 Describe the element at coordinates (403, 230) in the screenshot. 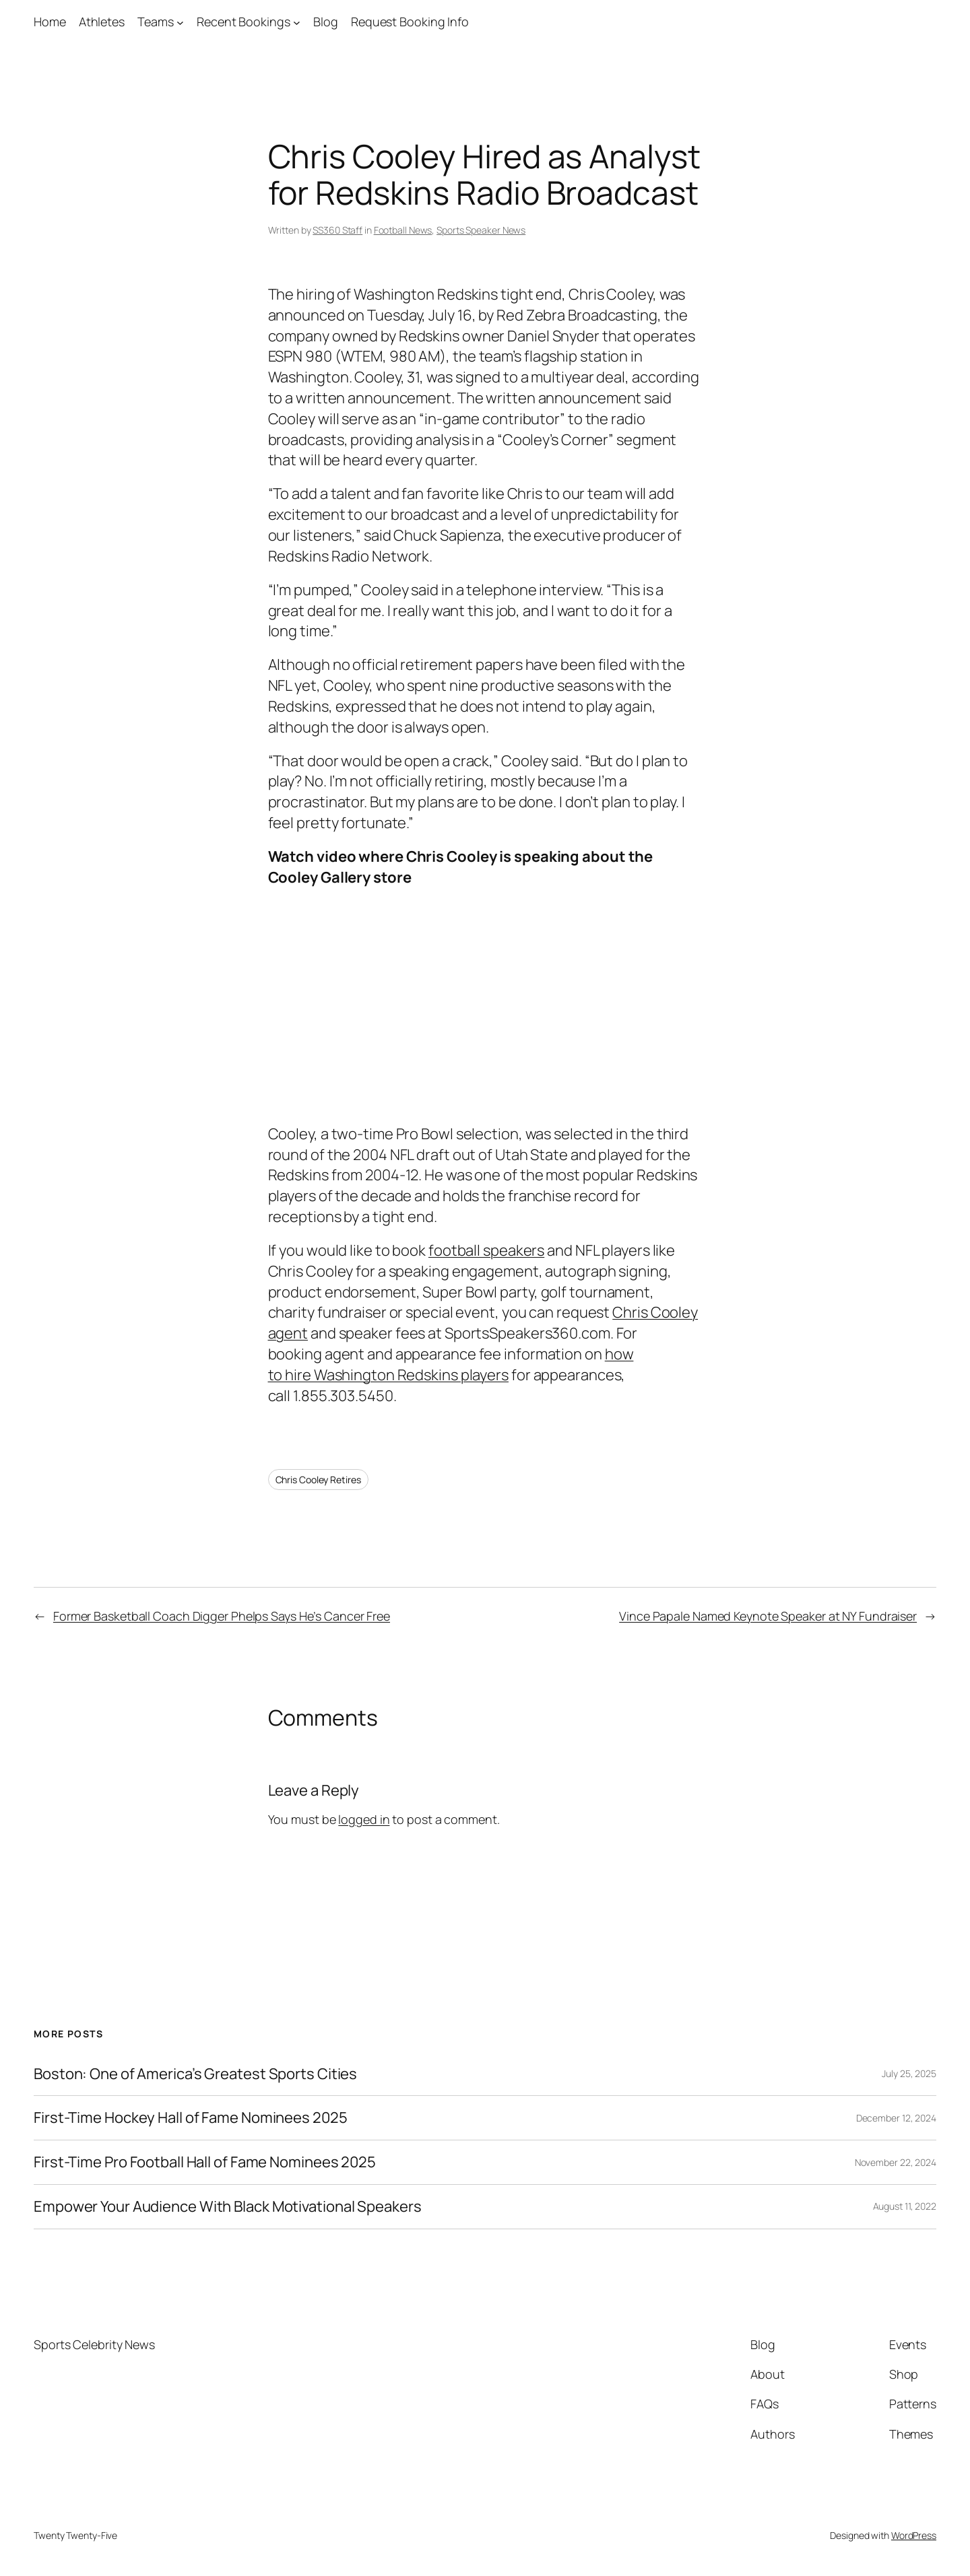

I see `Football News` at that location.